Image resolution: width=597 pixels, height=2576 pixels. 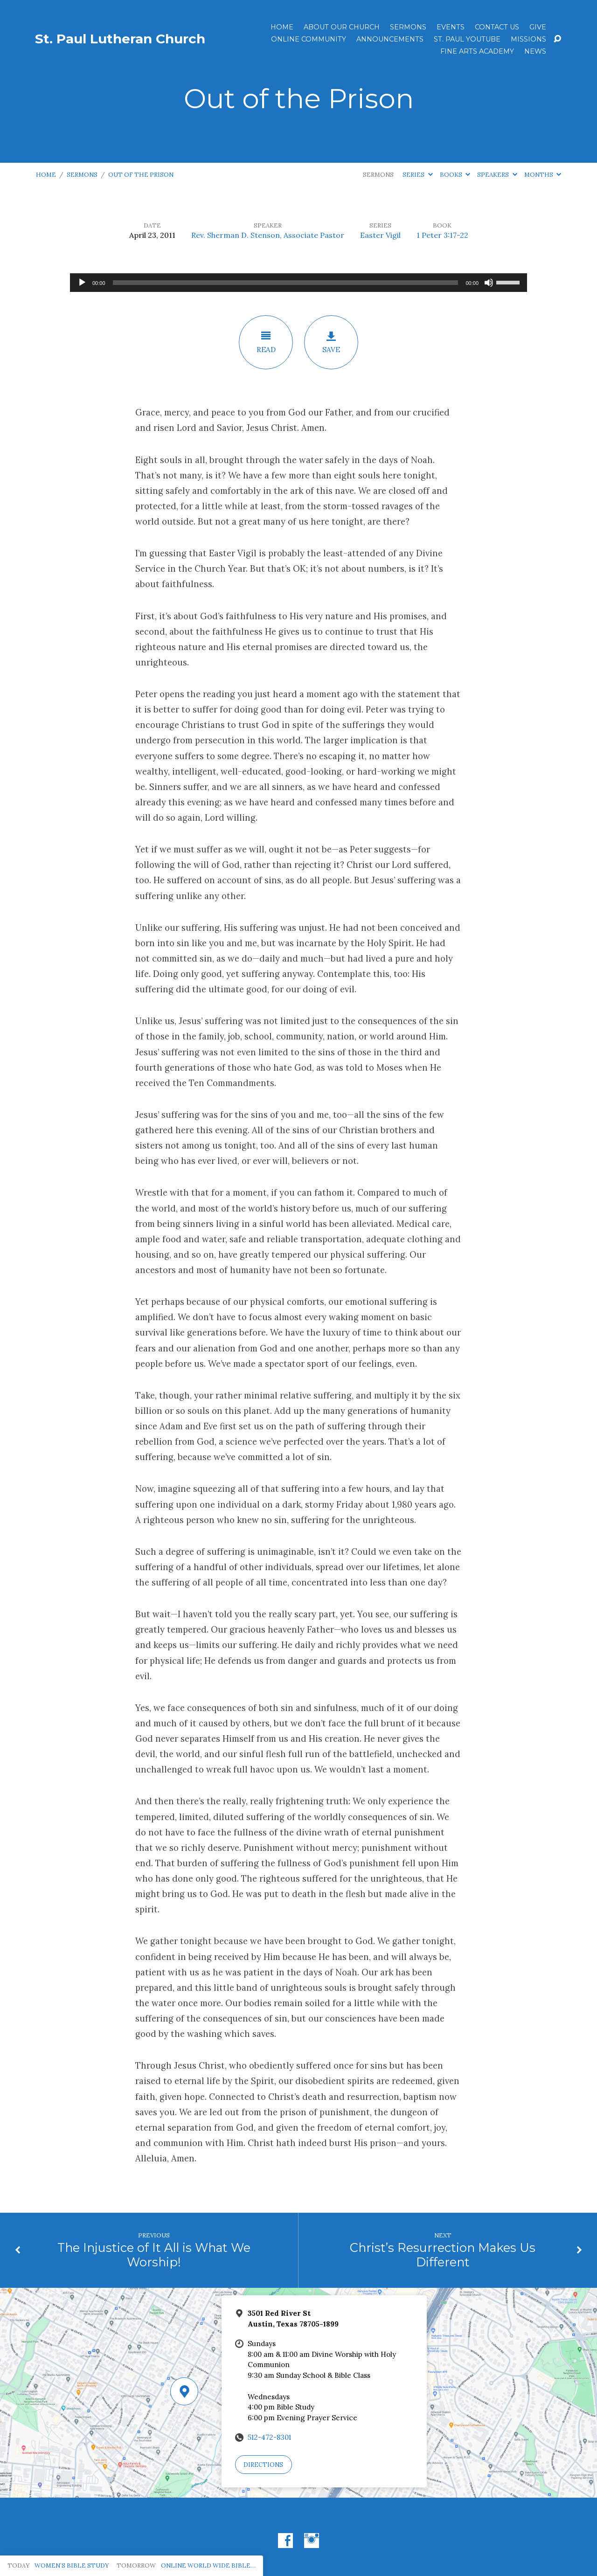 I want to click on Give, so click(x=537, y=27).